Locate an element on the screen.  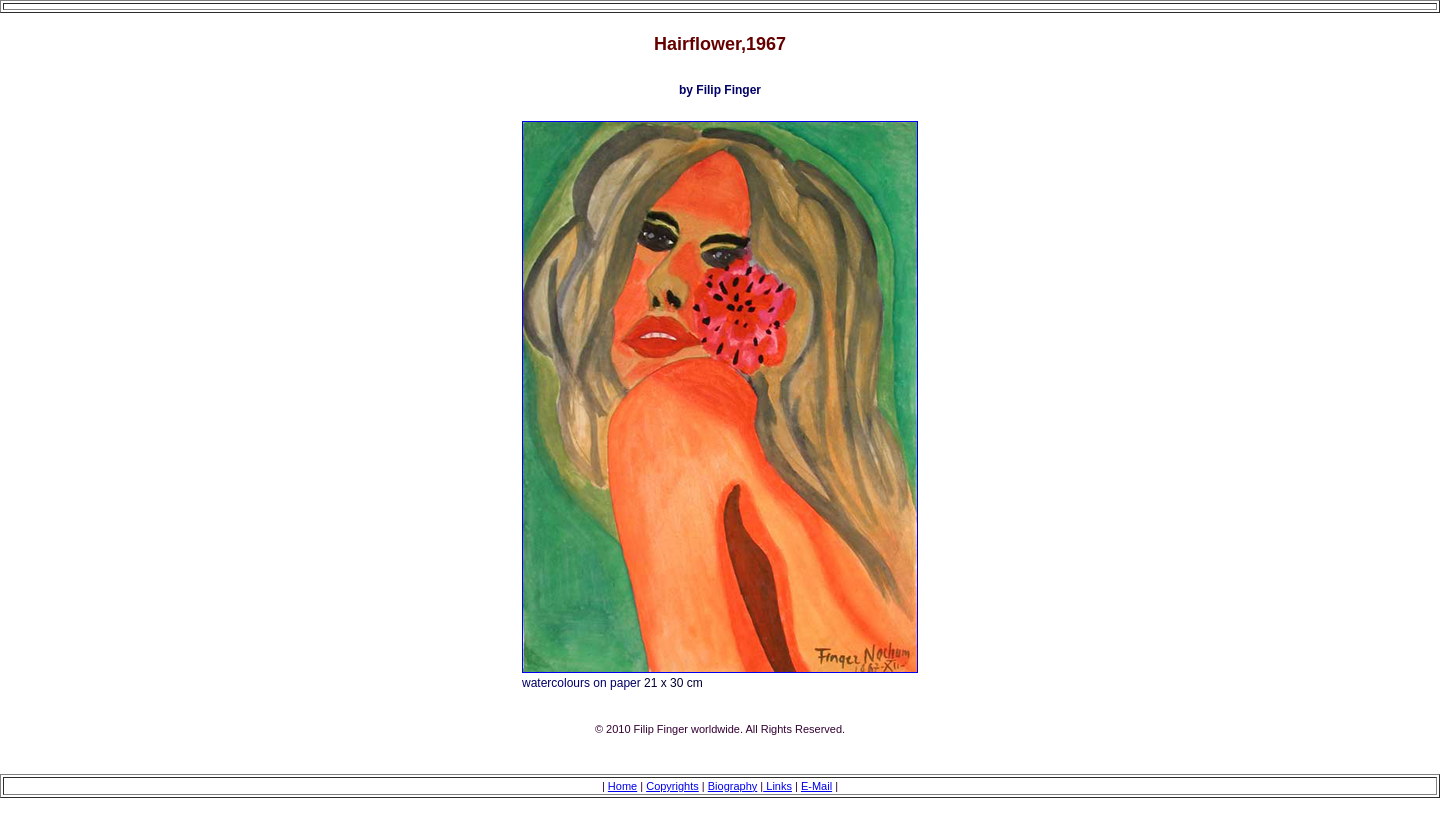
Biography is located at coordinates (733, 786).